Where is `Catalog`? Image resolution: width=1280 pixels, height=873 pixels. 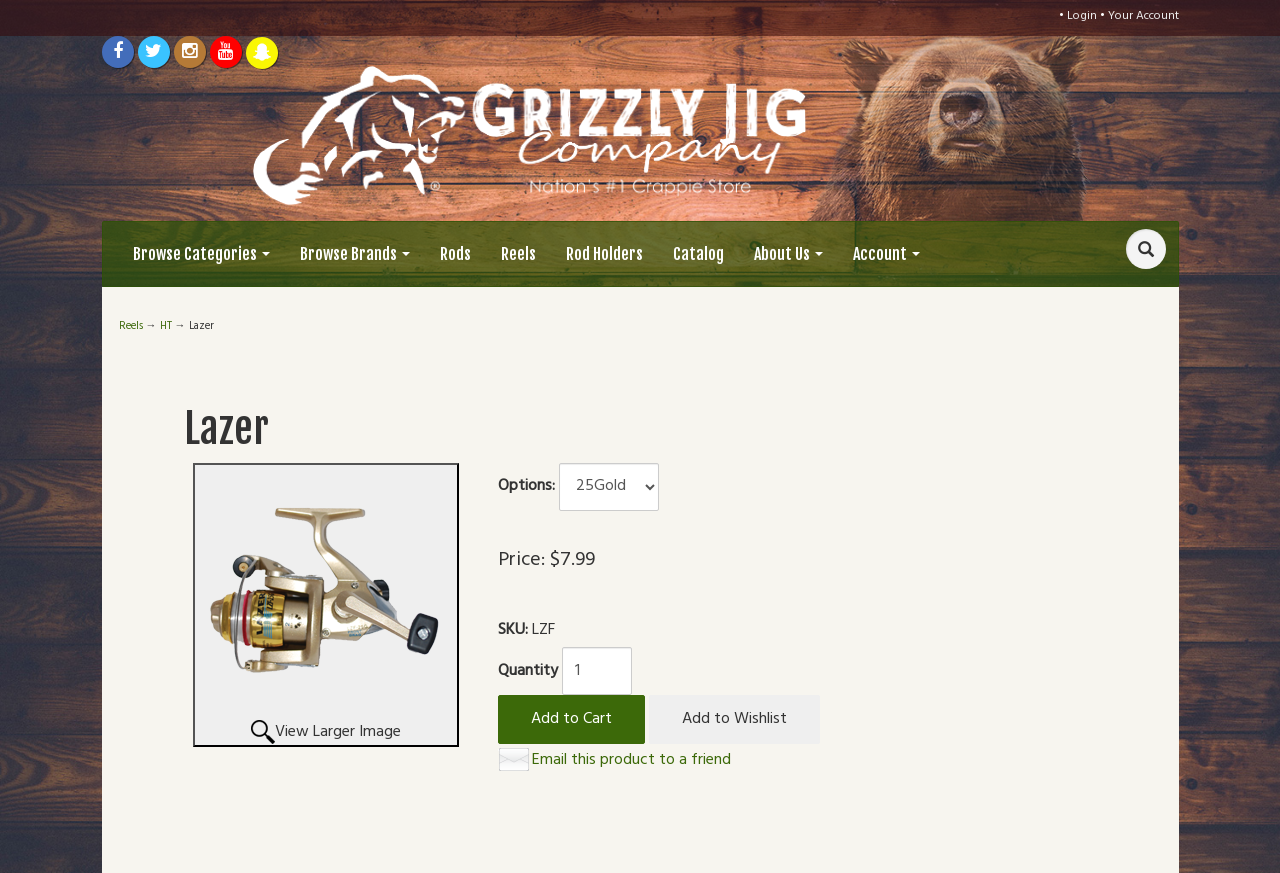 Catalog is located at coordinates (698, 254).